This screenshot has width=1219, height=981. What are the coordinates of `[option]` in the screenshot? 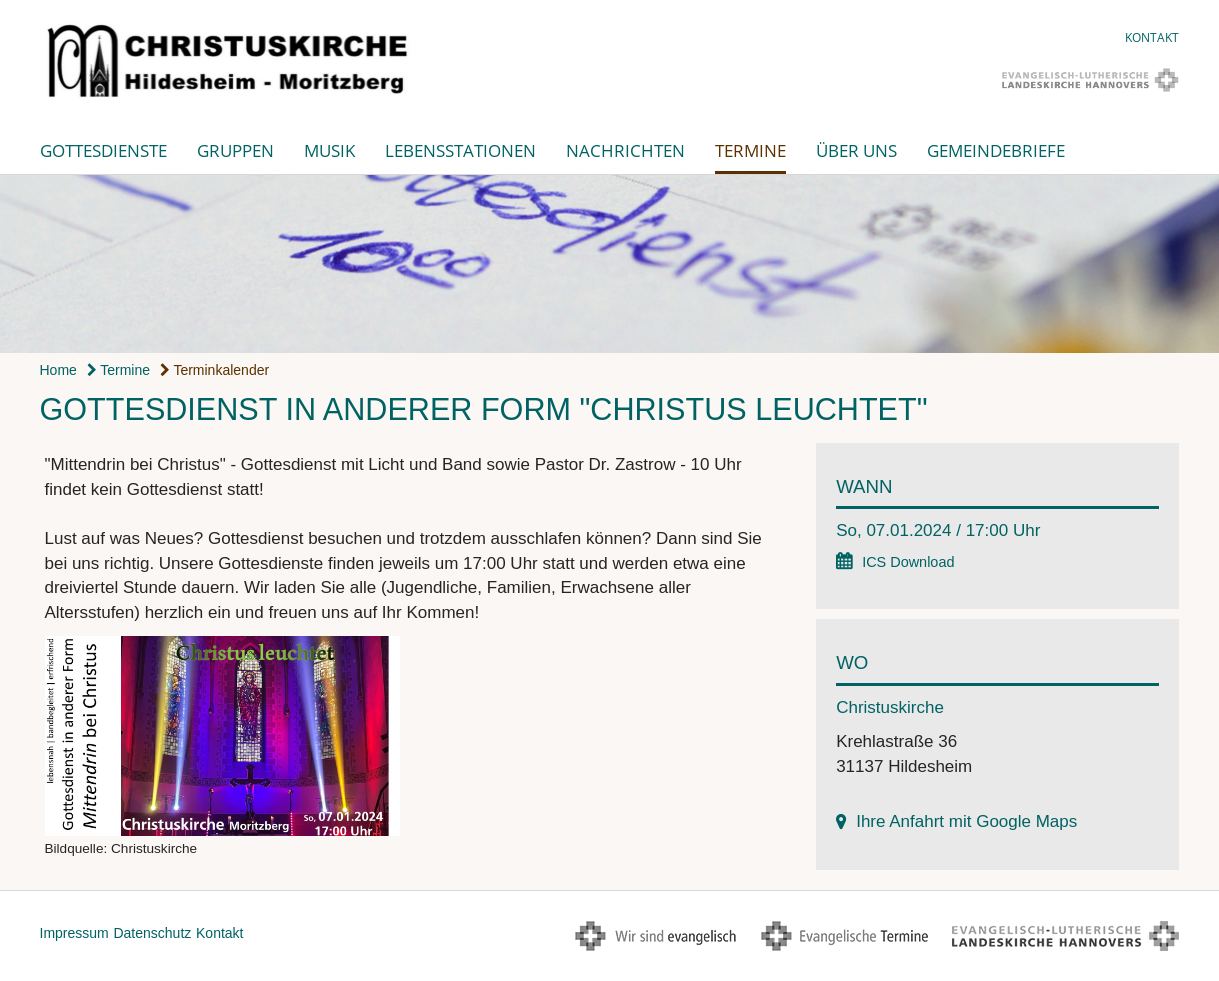 It's located at (609, 264).